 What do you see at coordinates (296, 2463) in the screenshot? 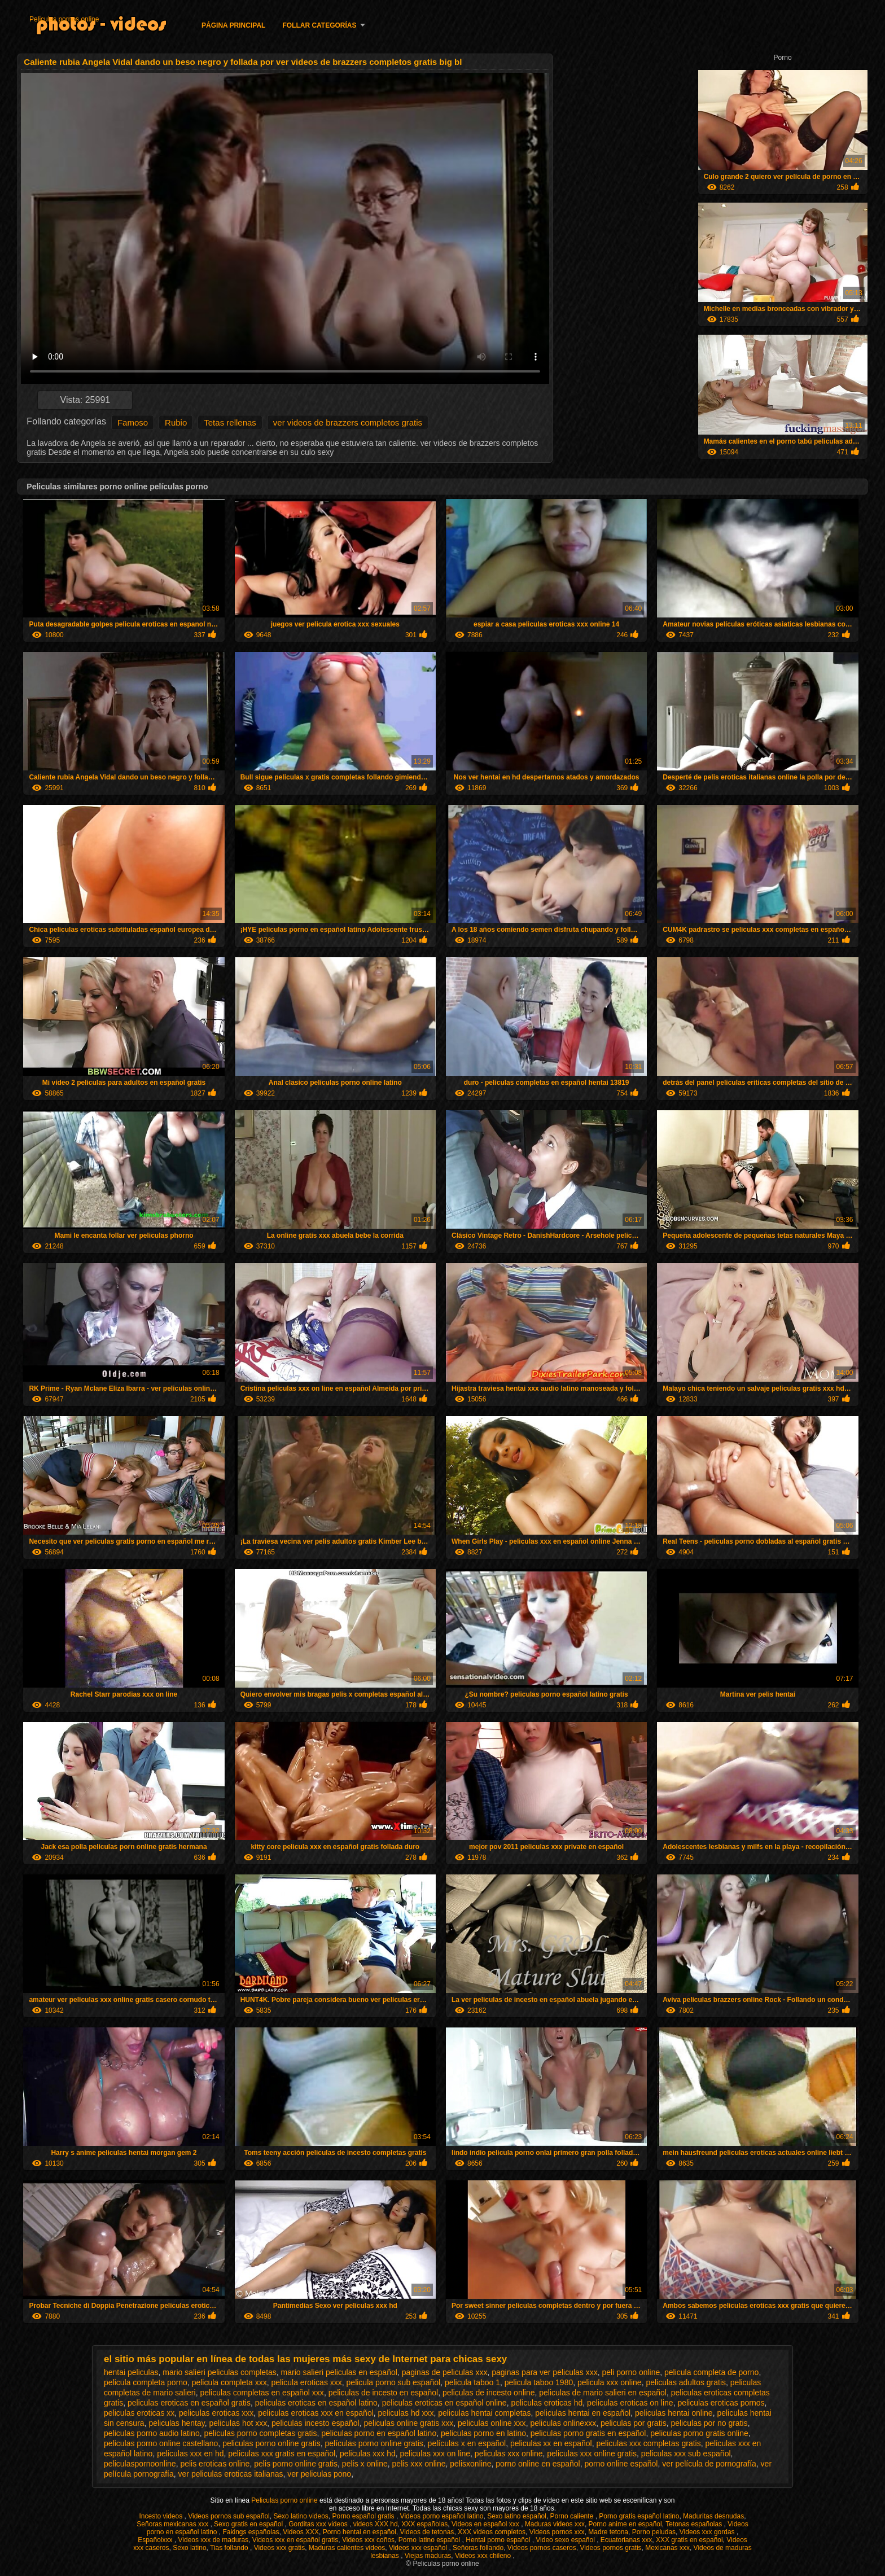
I see `pelis porno online gratis` at bounding box center [296, 2463].